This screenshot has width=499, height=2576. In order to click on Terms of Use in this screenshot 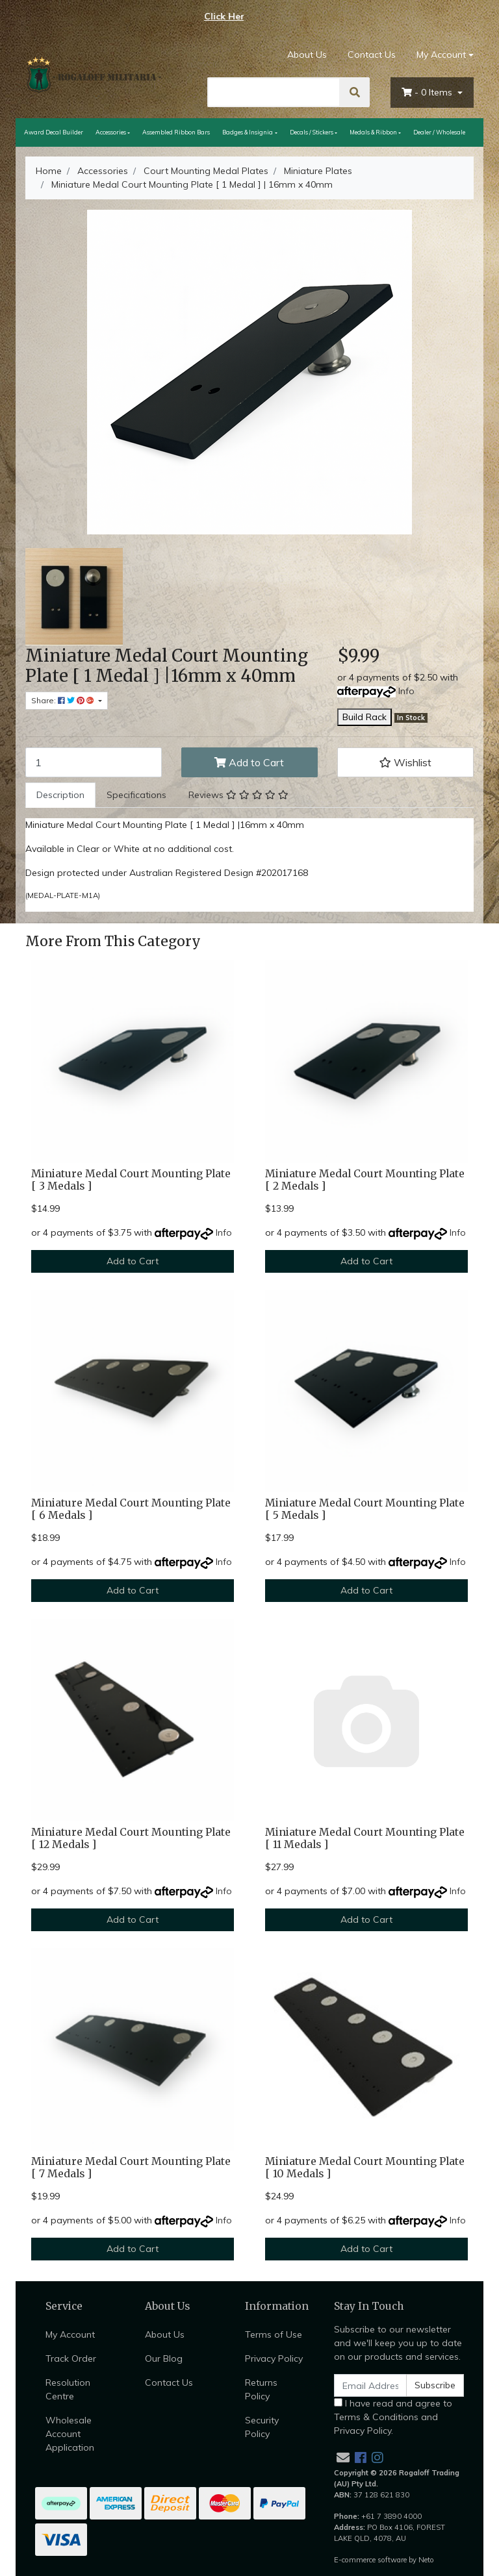, I will do `click(273, 2334)`.